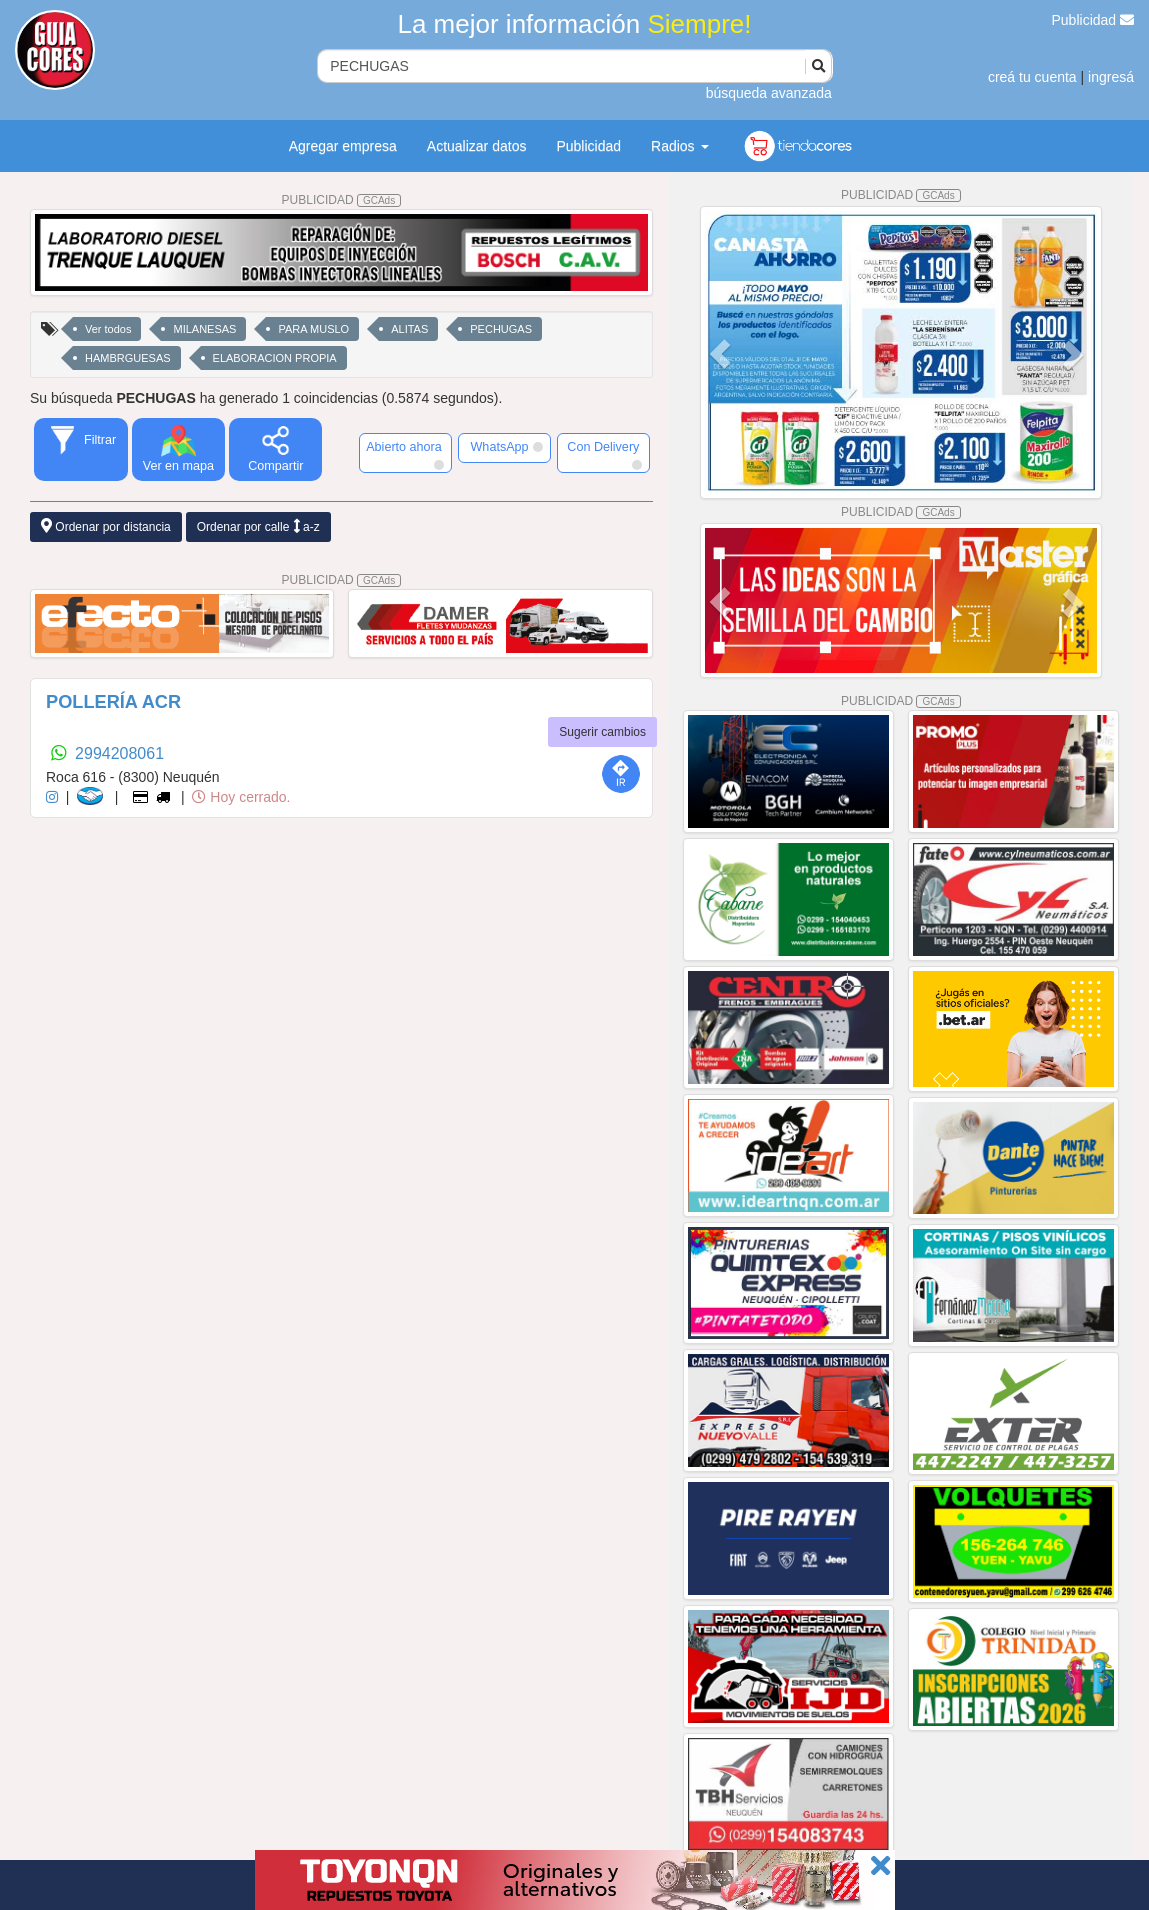 The width and height of the screenshot is (1149, 1910). I want to click on Con Delivery, so click(604, 455).